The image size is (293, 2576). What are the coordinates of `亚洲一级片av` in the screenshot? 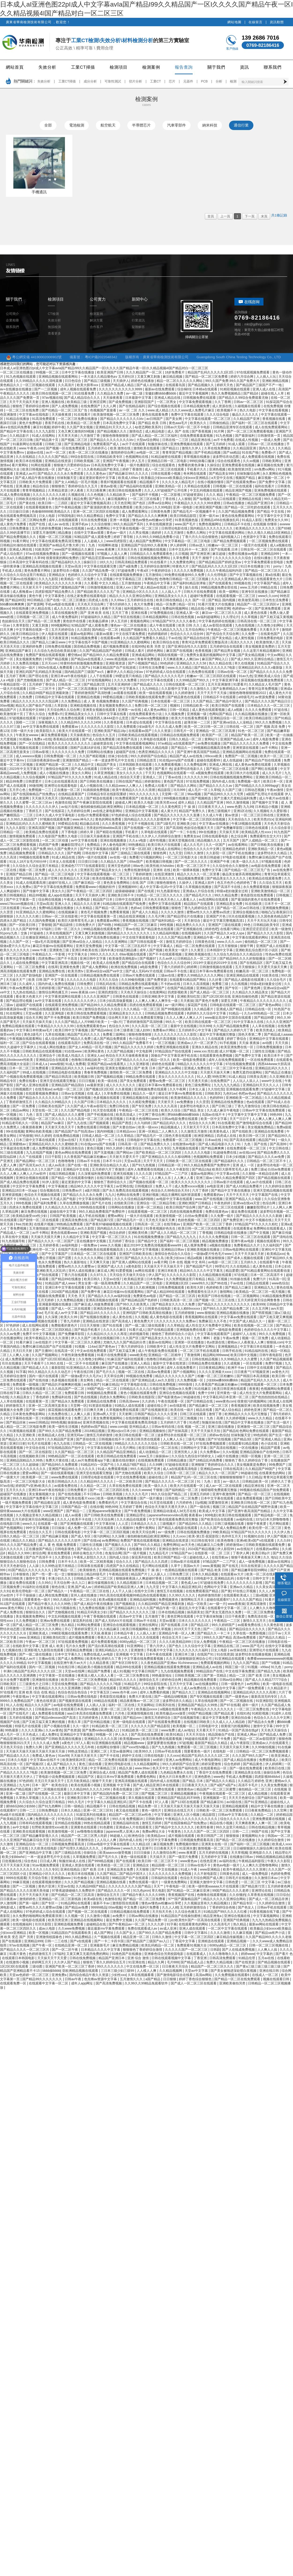 It's located at (209, 516).